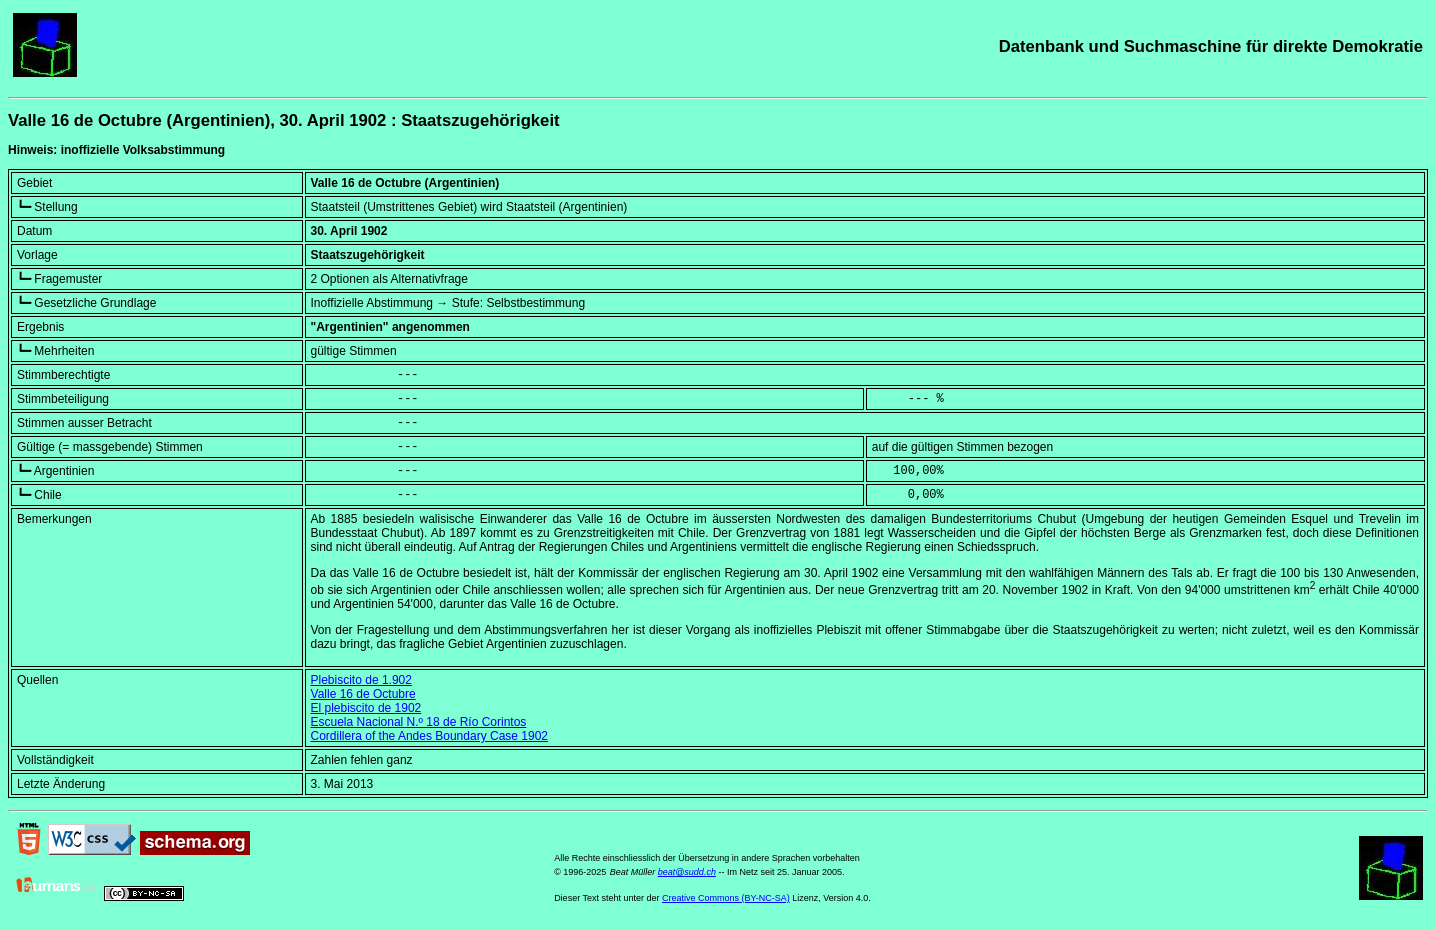  I want to click on Creative Commons (BY-NC-SA), so click(726, 898).